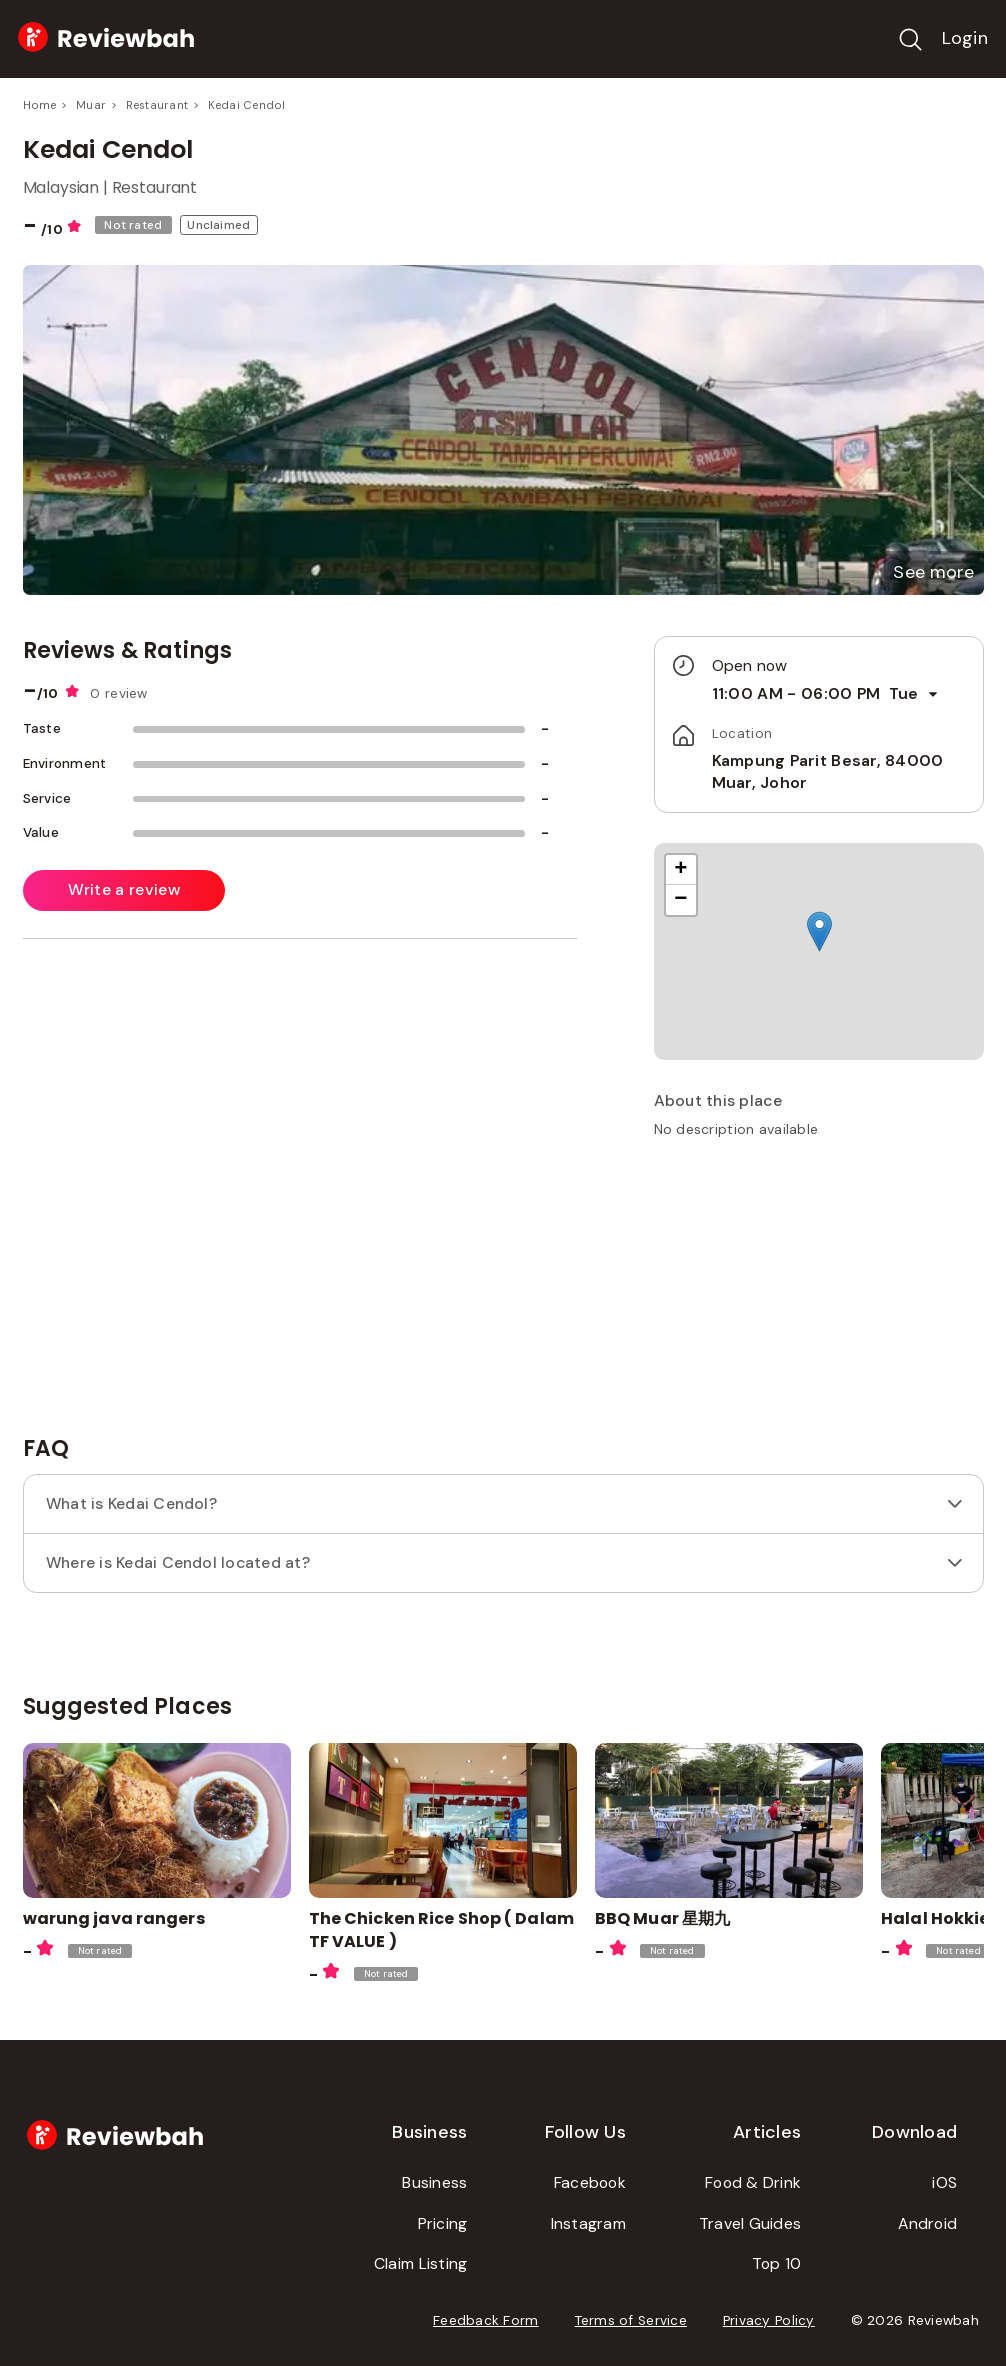 The width and height of the screenshot is (1006, 2366). I want to click on Kedai Cendol, so click(247, 105).